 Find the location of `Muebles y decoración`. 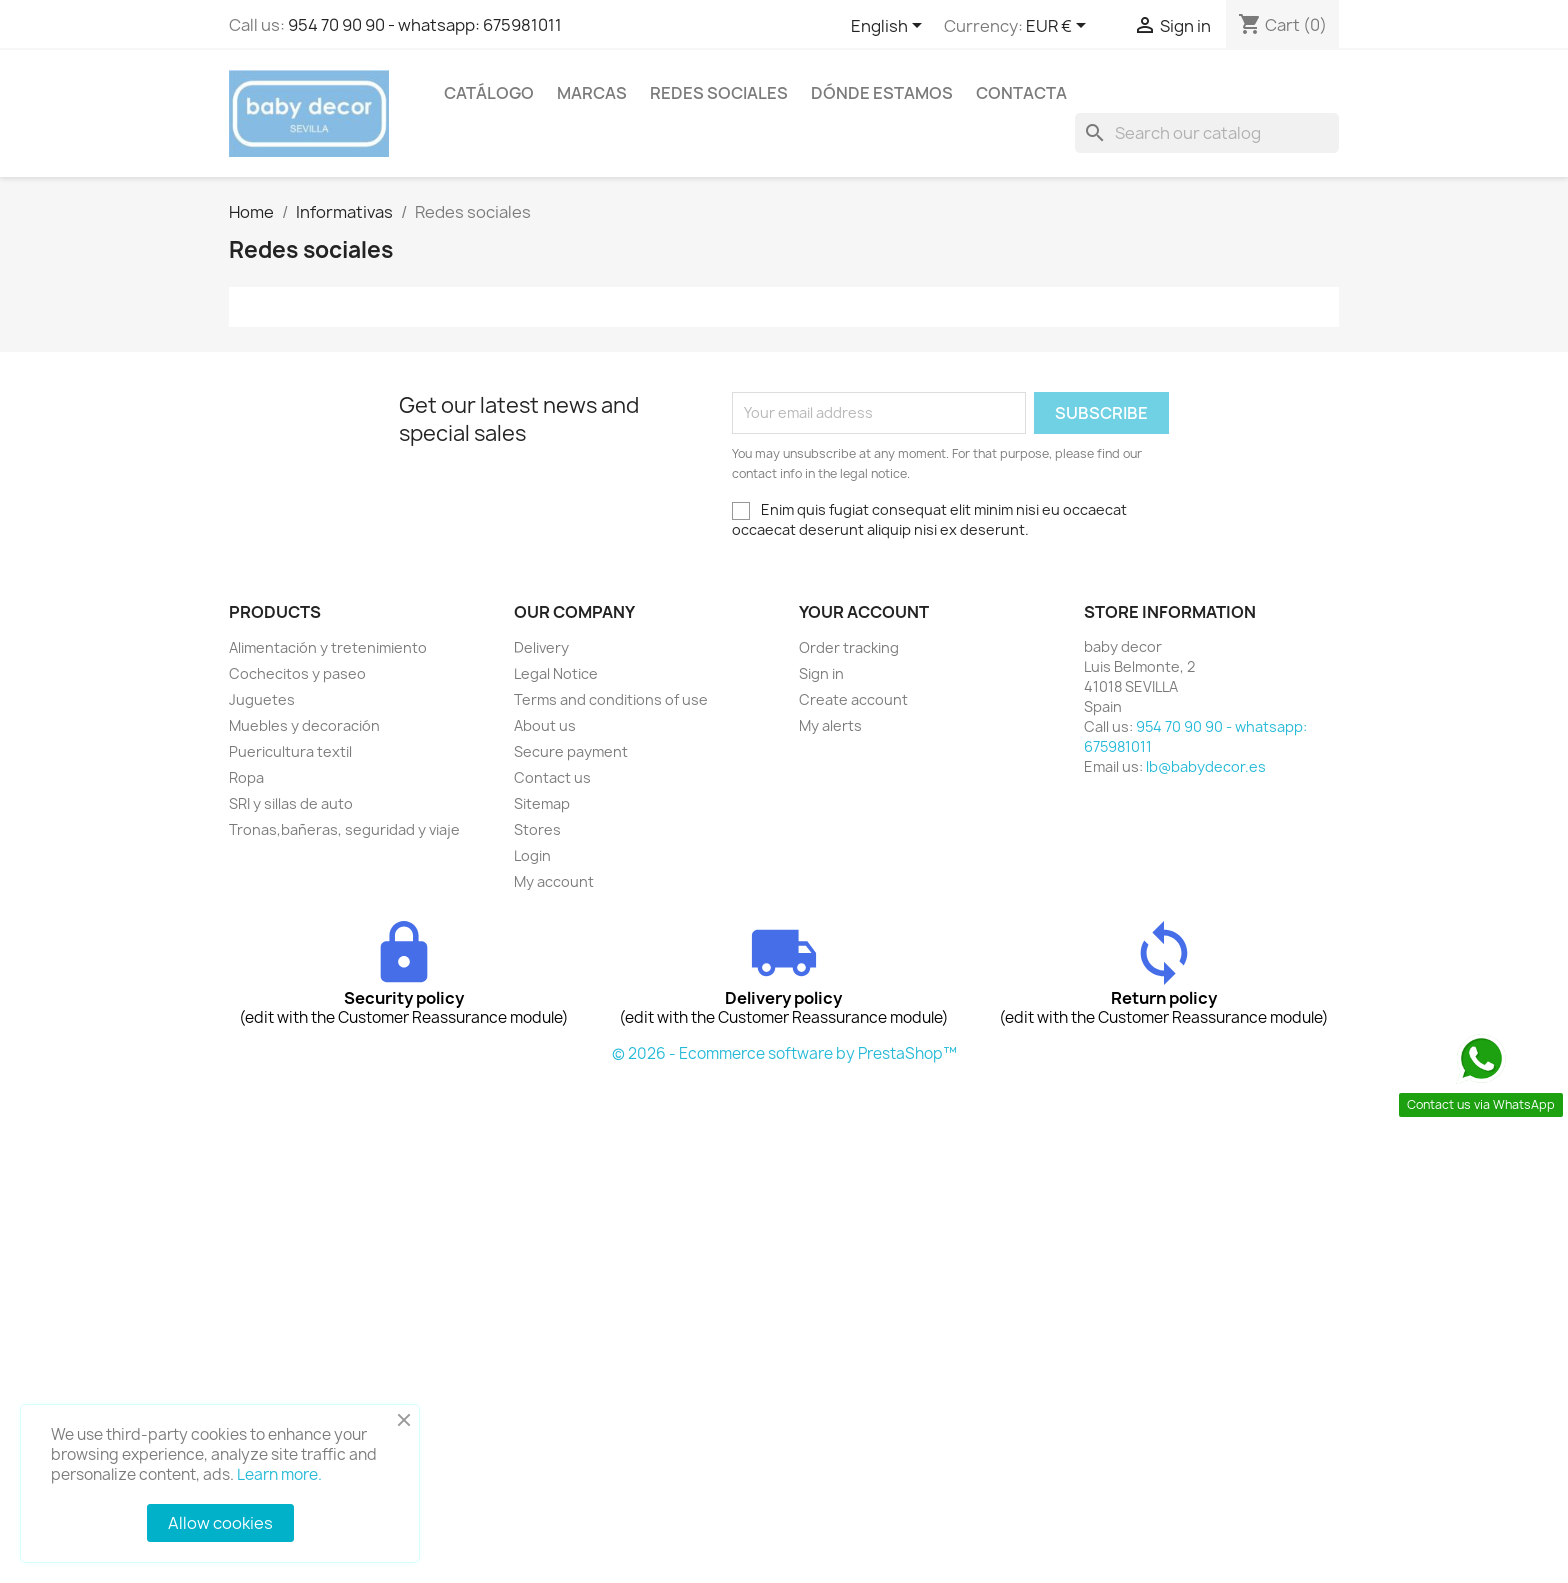

Muebles y decoración is located at coordinates (304, 725).